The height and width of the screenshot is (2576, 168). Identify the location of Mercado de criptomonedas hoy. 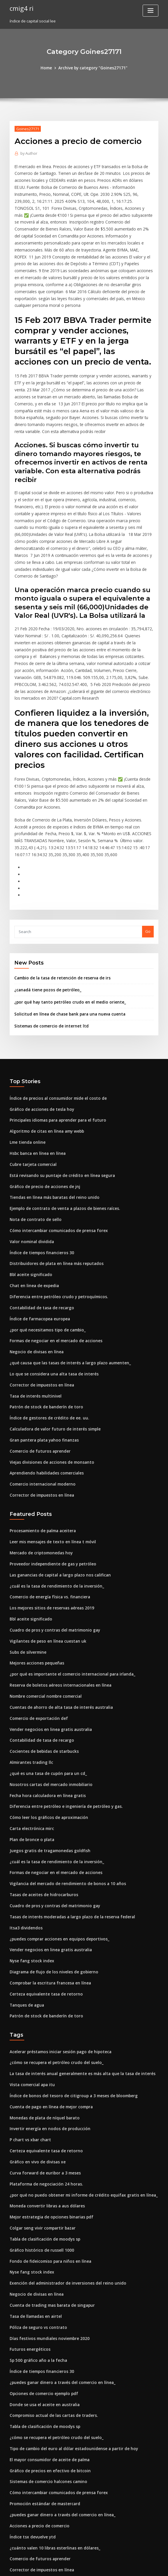
(39, 1481).